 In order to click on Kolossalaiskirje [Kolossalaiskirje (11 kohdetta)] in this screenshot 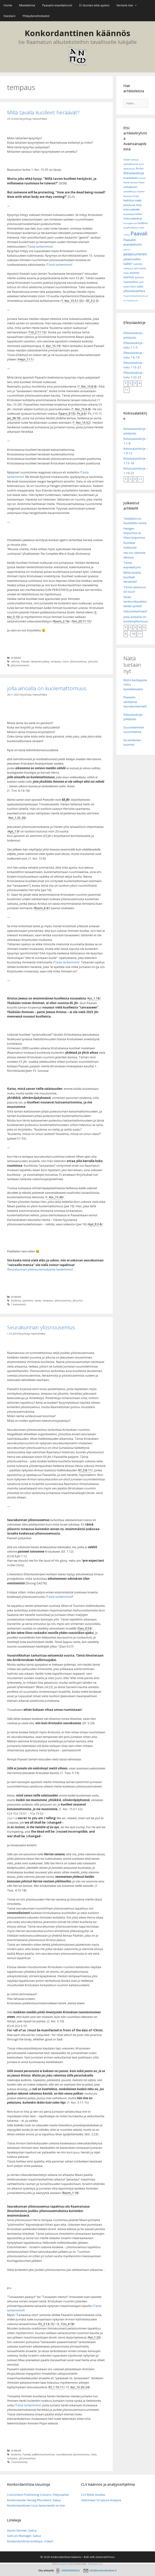, I will do `click(132, 218)`.